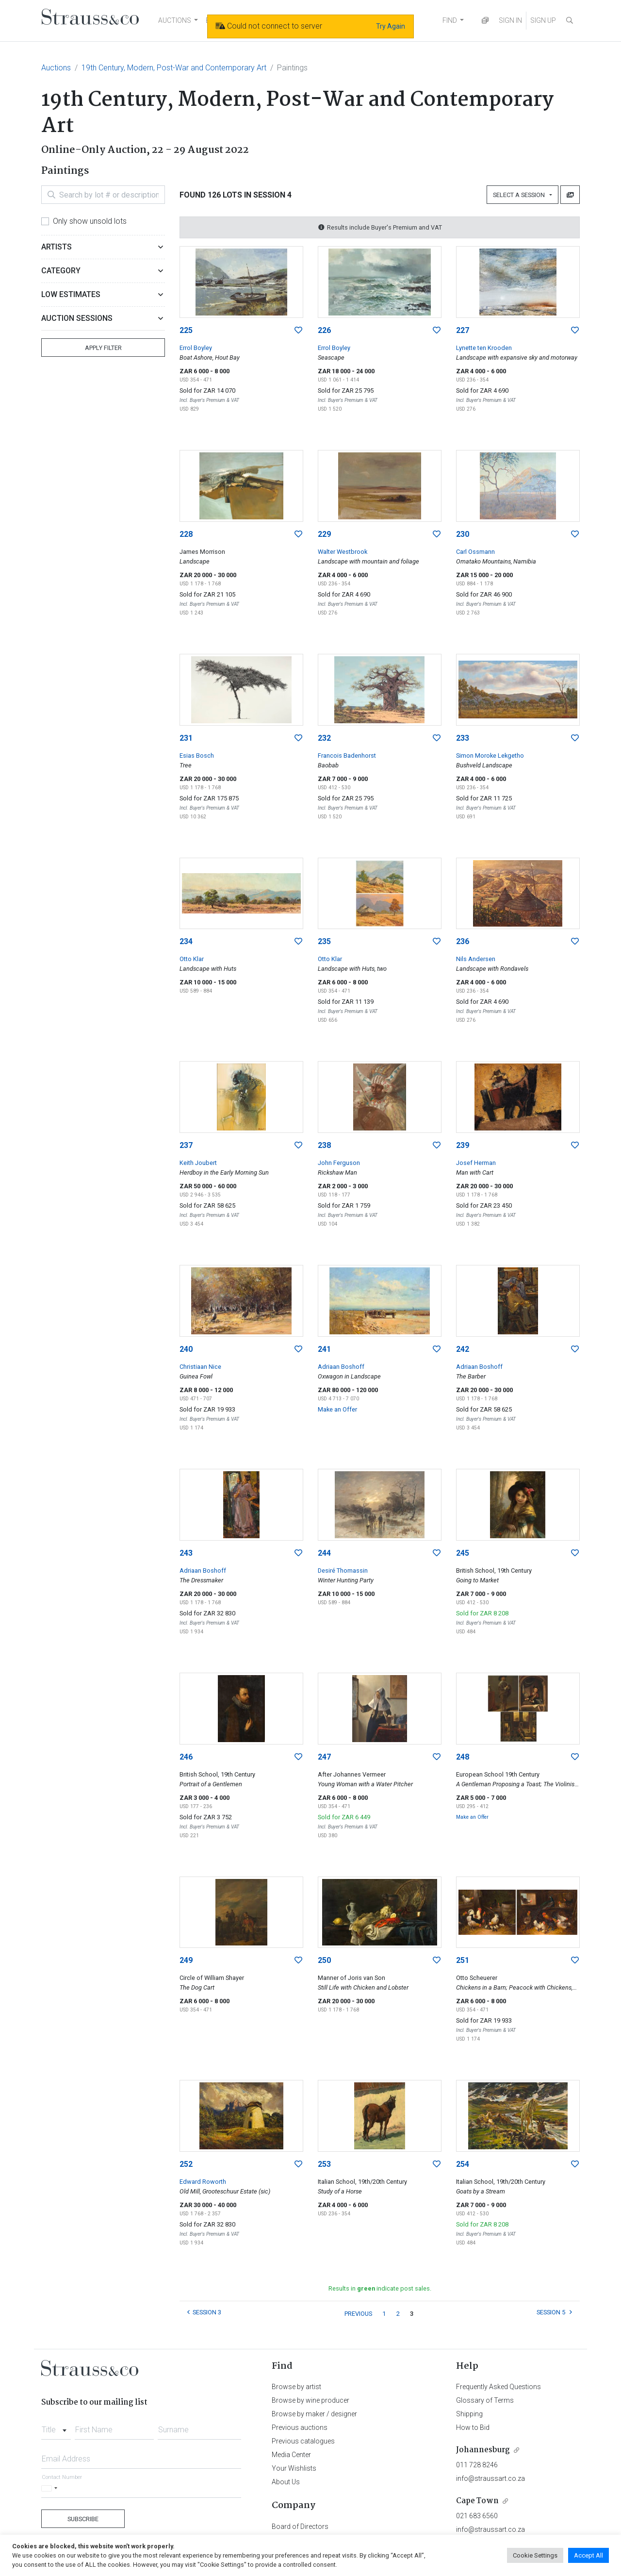 This screenshot has width=621, height=2576. What do you see at coordinates (324, 738) in the screenshot?
I see `232` at bounding box center [324, 738].